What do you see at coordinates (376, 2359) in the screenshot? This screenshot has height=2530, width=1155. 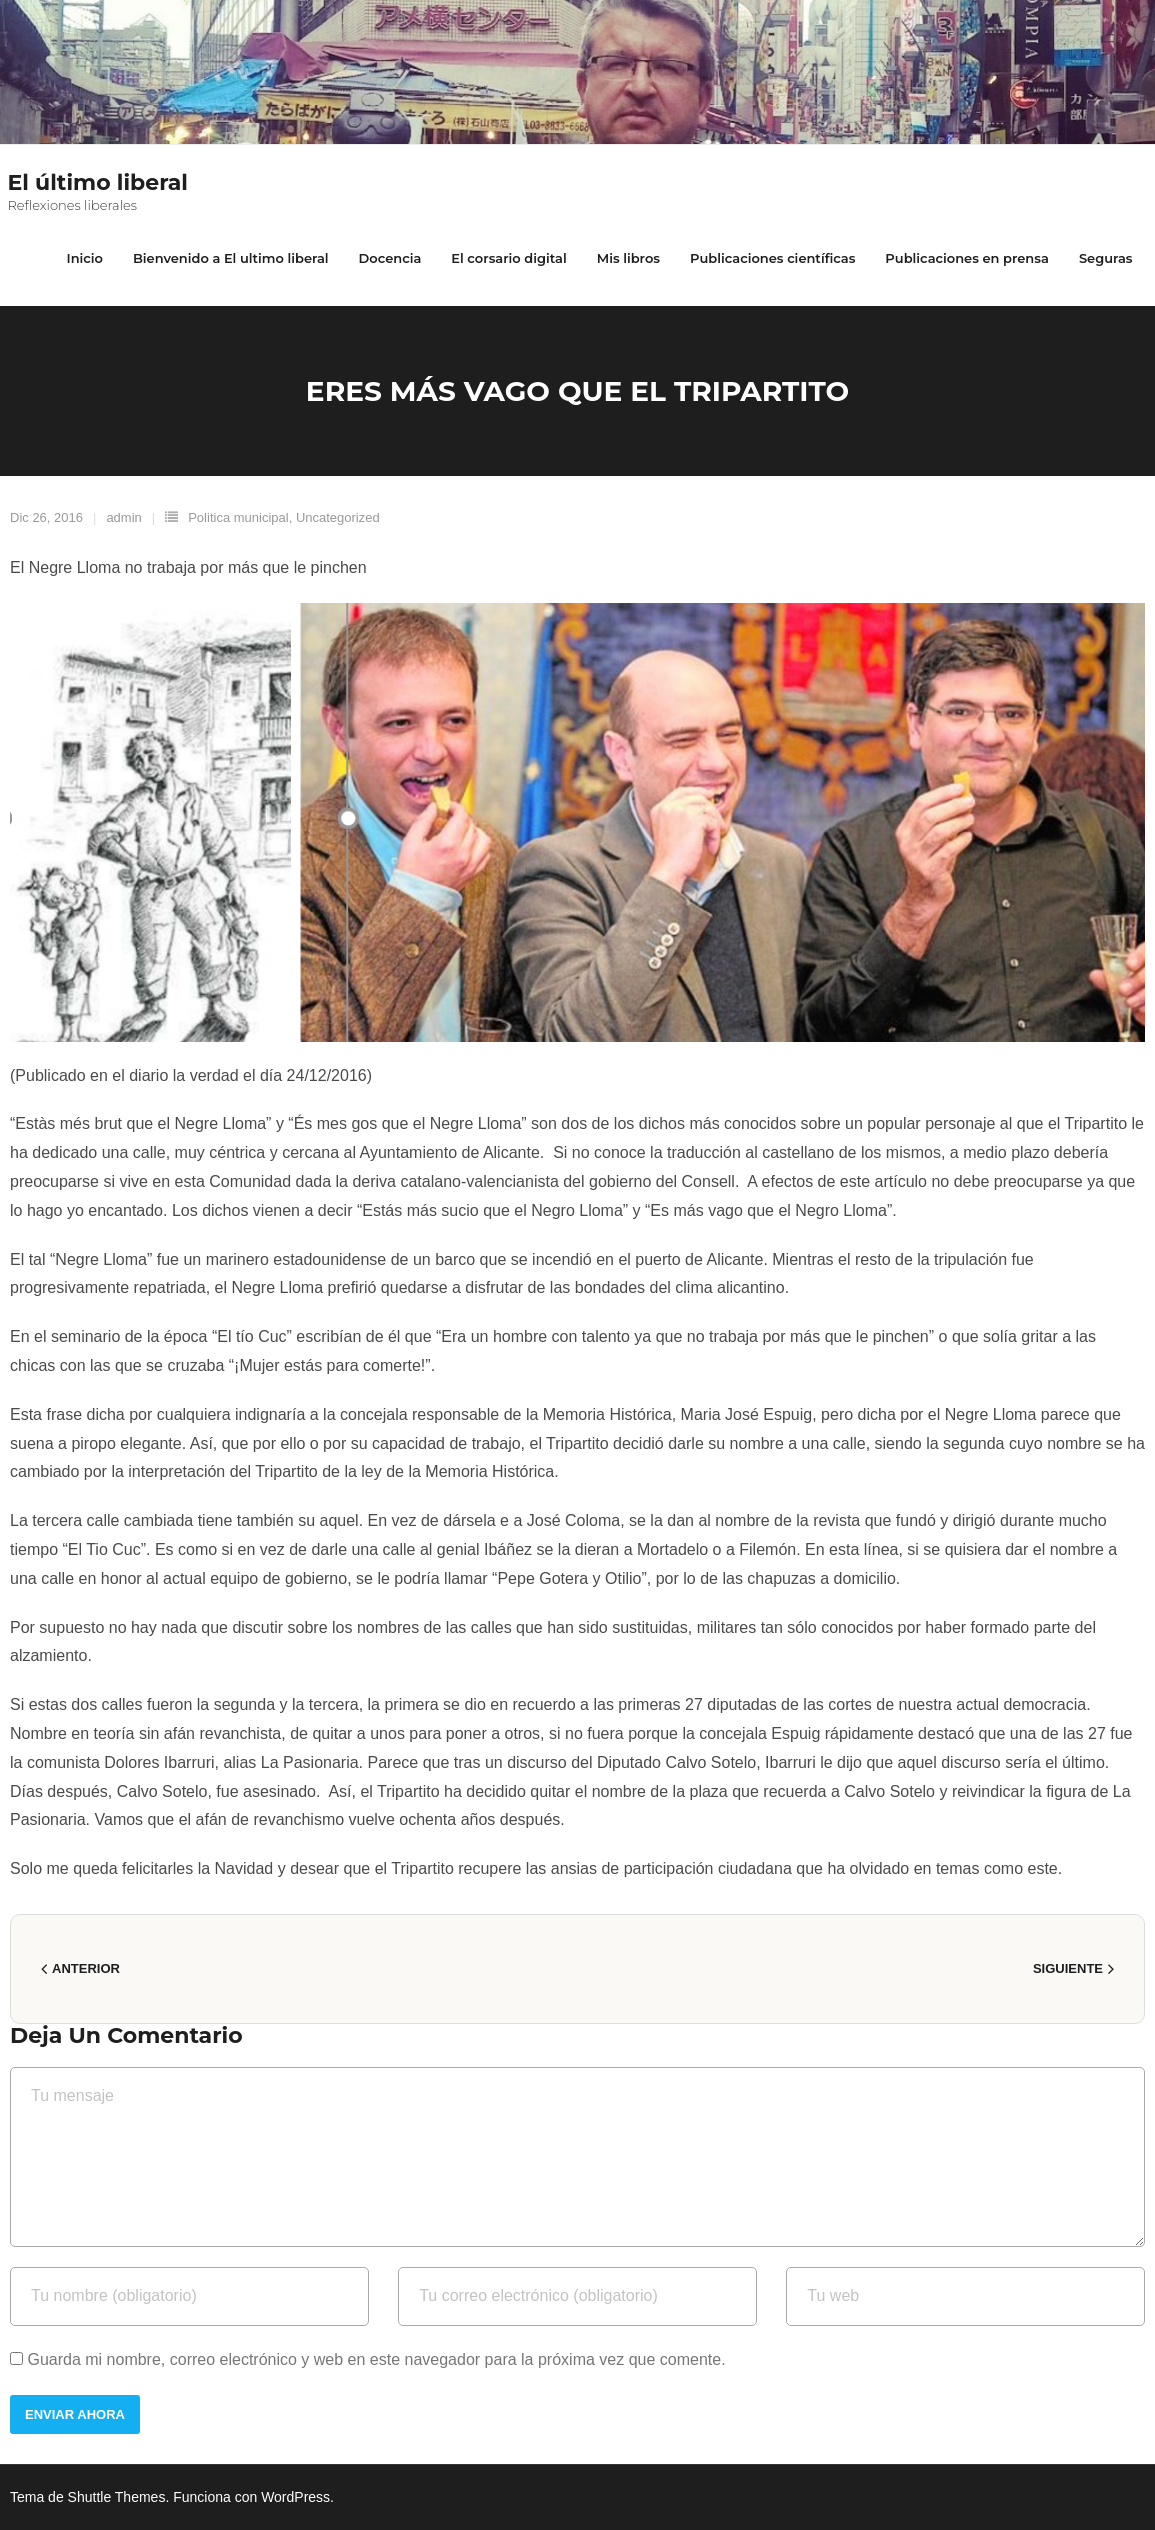 I see `Guarda mi nombre, correo electrónico y web en este navegador para la próxima vez que comente.` at bounding box center [376, 2359].